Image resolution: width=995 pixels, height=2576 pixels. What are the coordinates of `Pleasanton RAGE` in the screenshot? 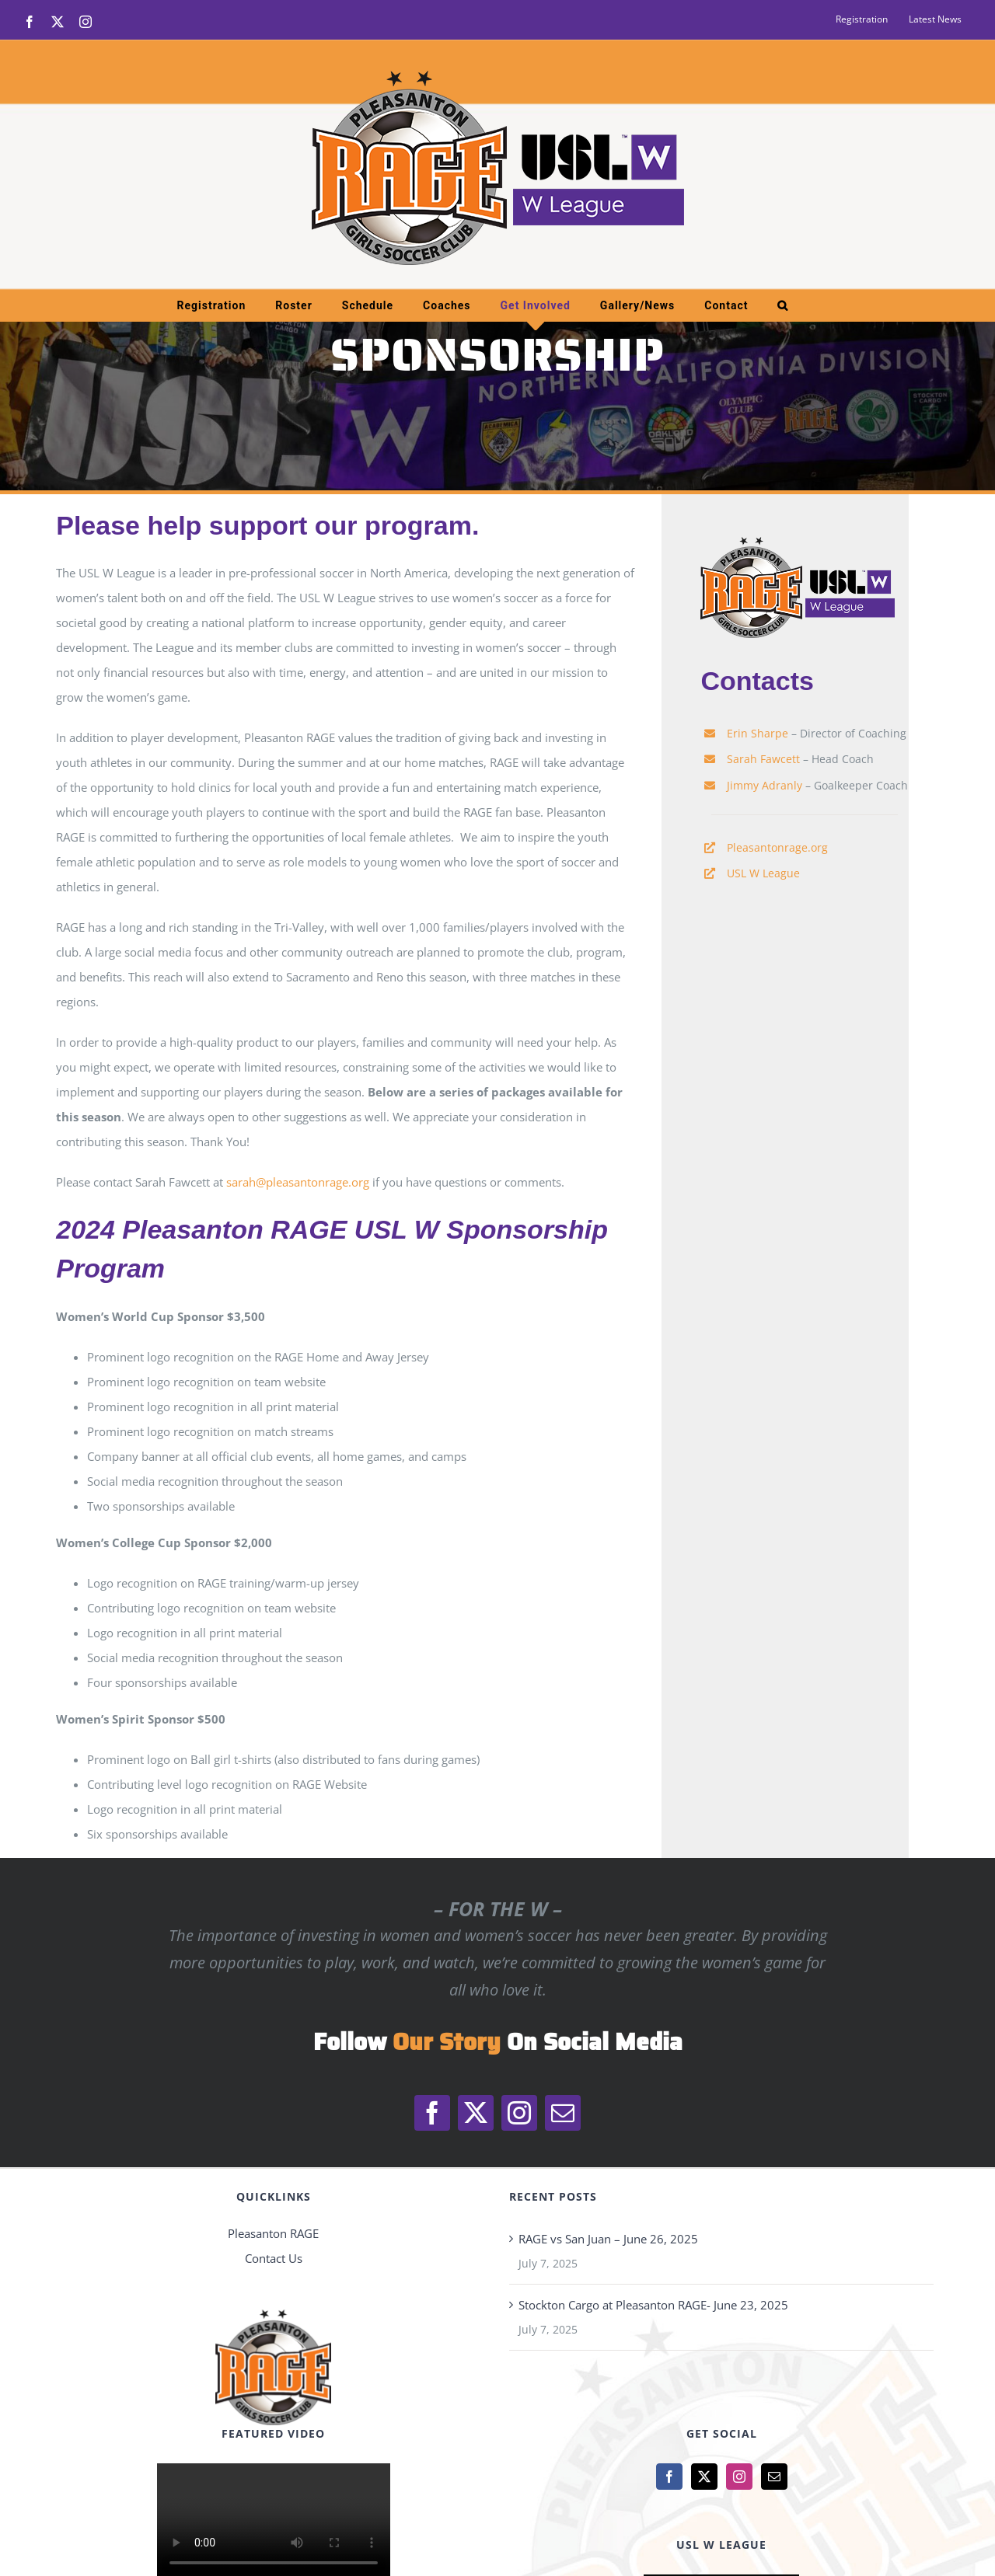 It's located at (273, 2233).